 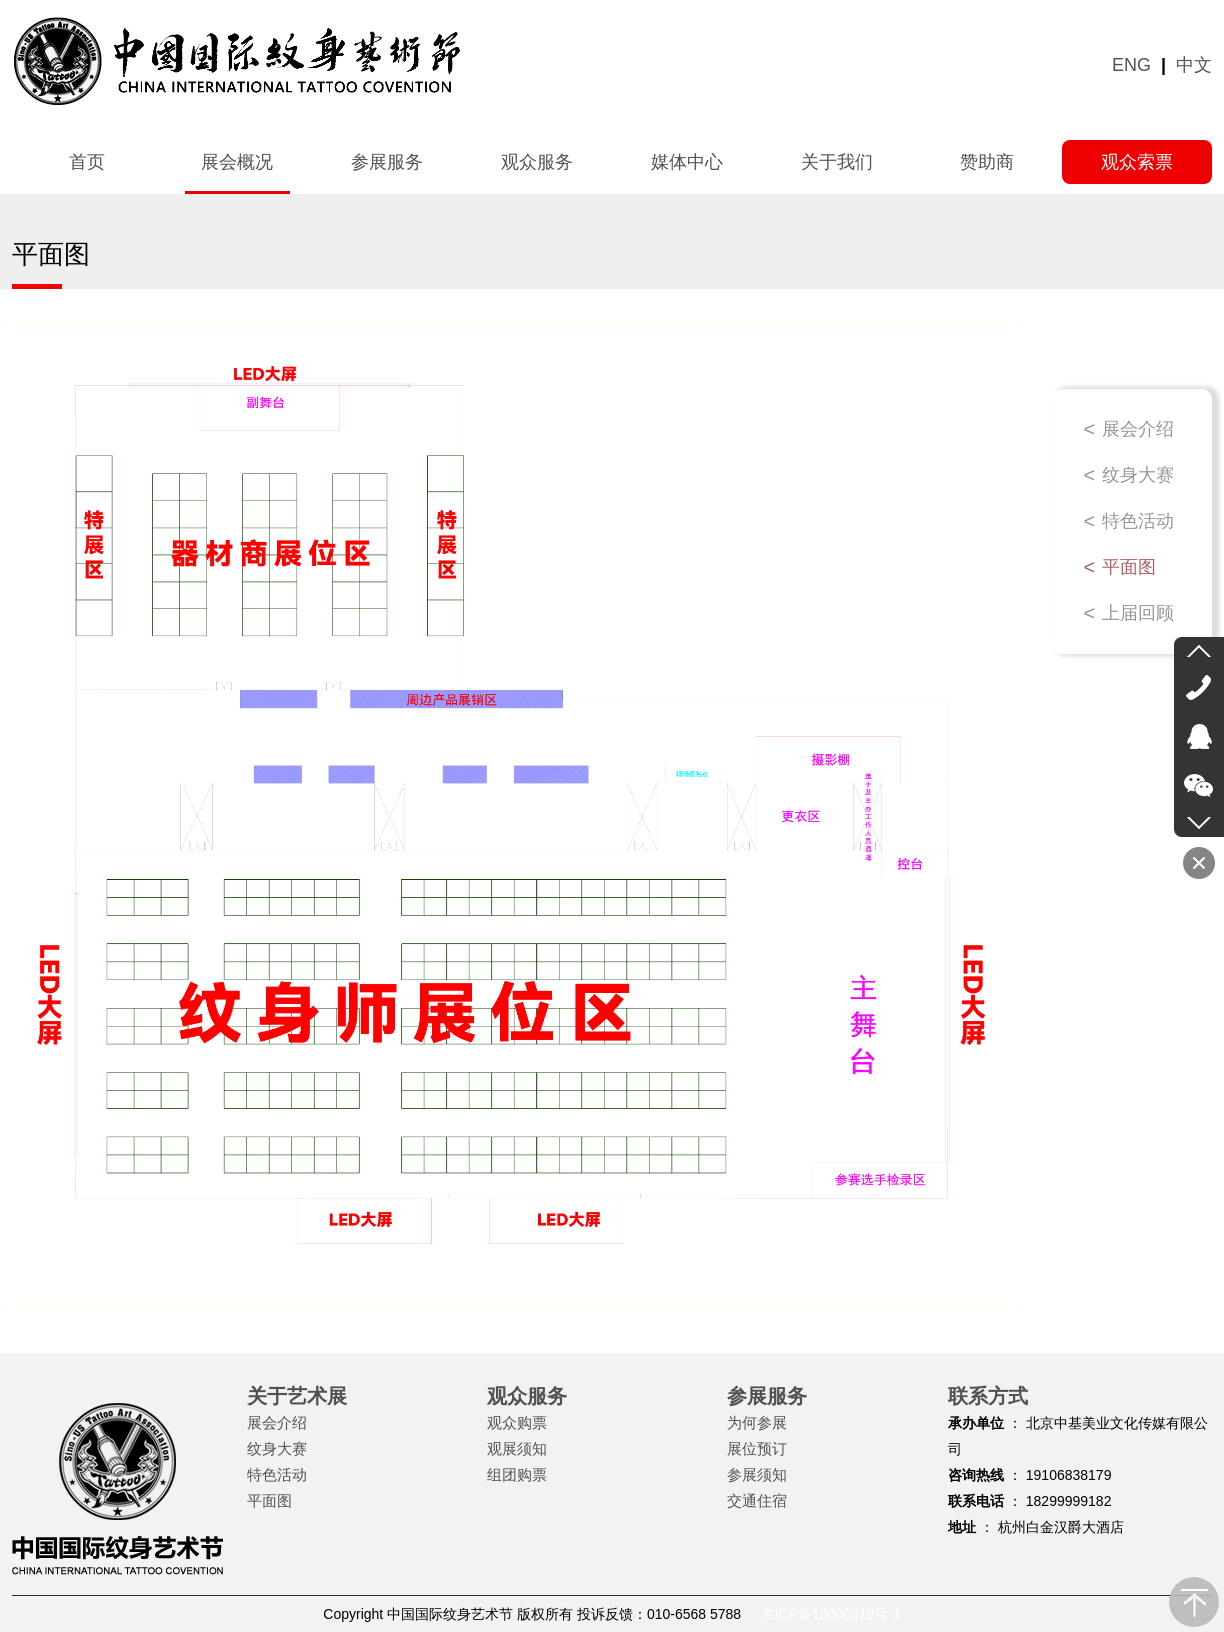 I want to click on 交通住宿, so click(x=757, y=1500).